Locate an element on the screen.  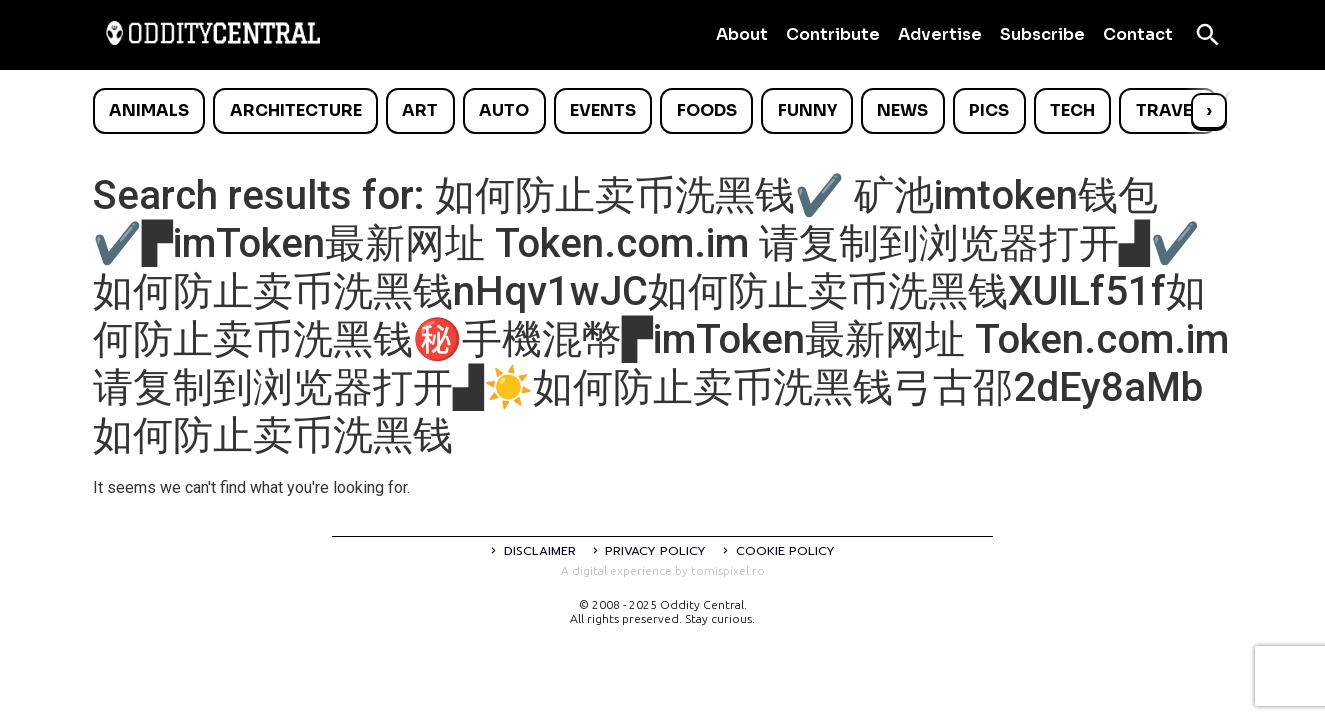
› [Scroll right] is located at coordinates (1209, 110).